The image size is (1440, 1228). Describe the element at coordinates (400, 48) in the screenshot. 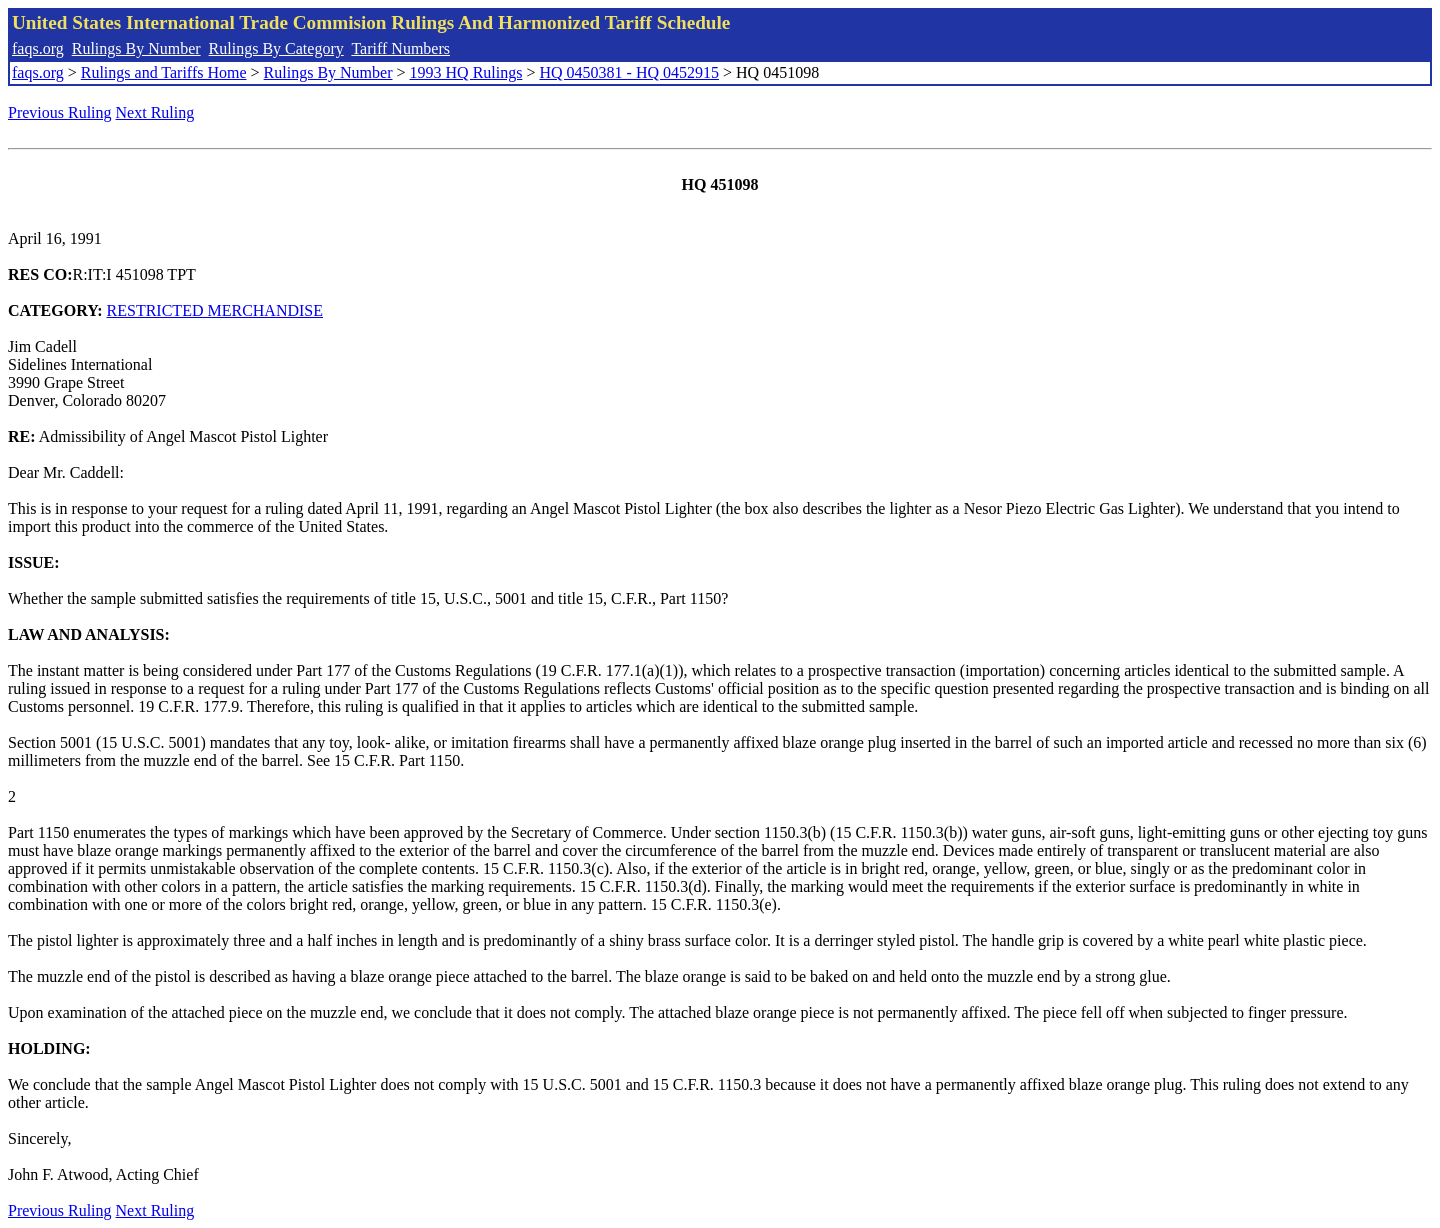

I see `Tariff Numbers` at that location.